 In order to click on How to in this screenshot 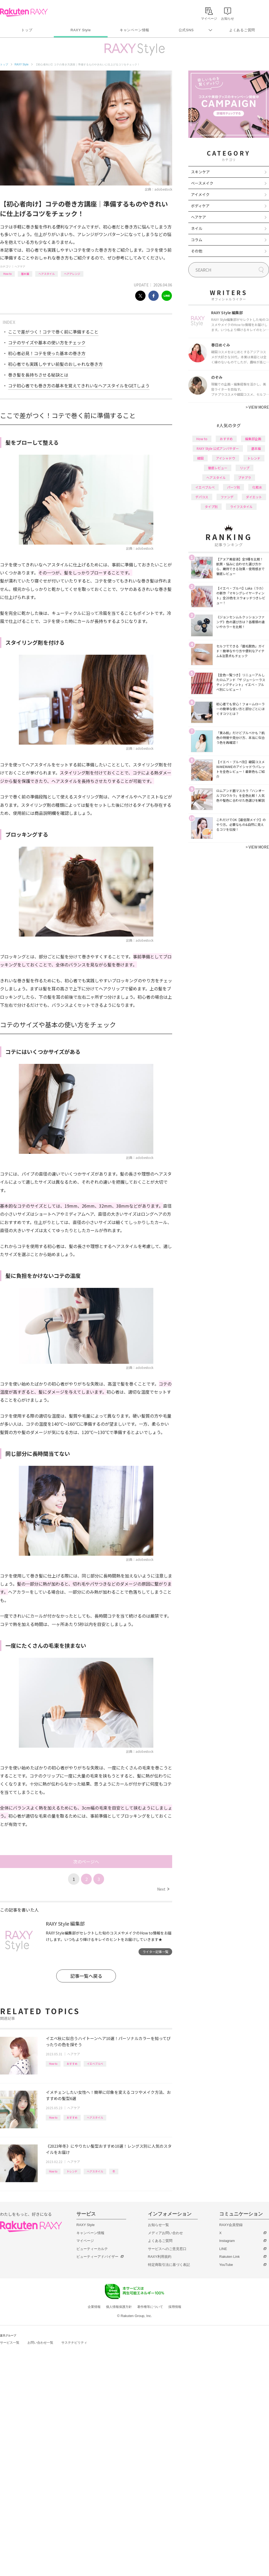, I will do `click(7, 274)`.